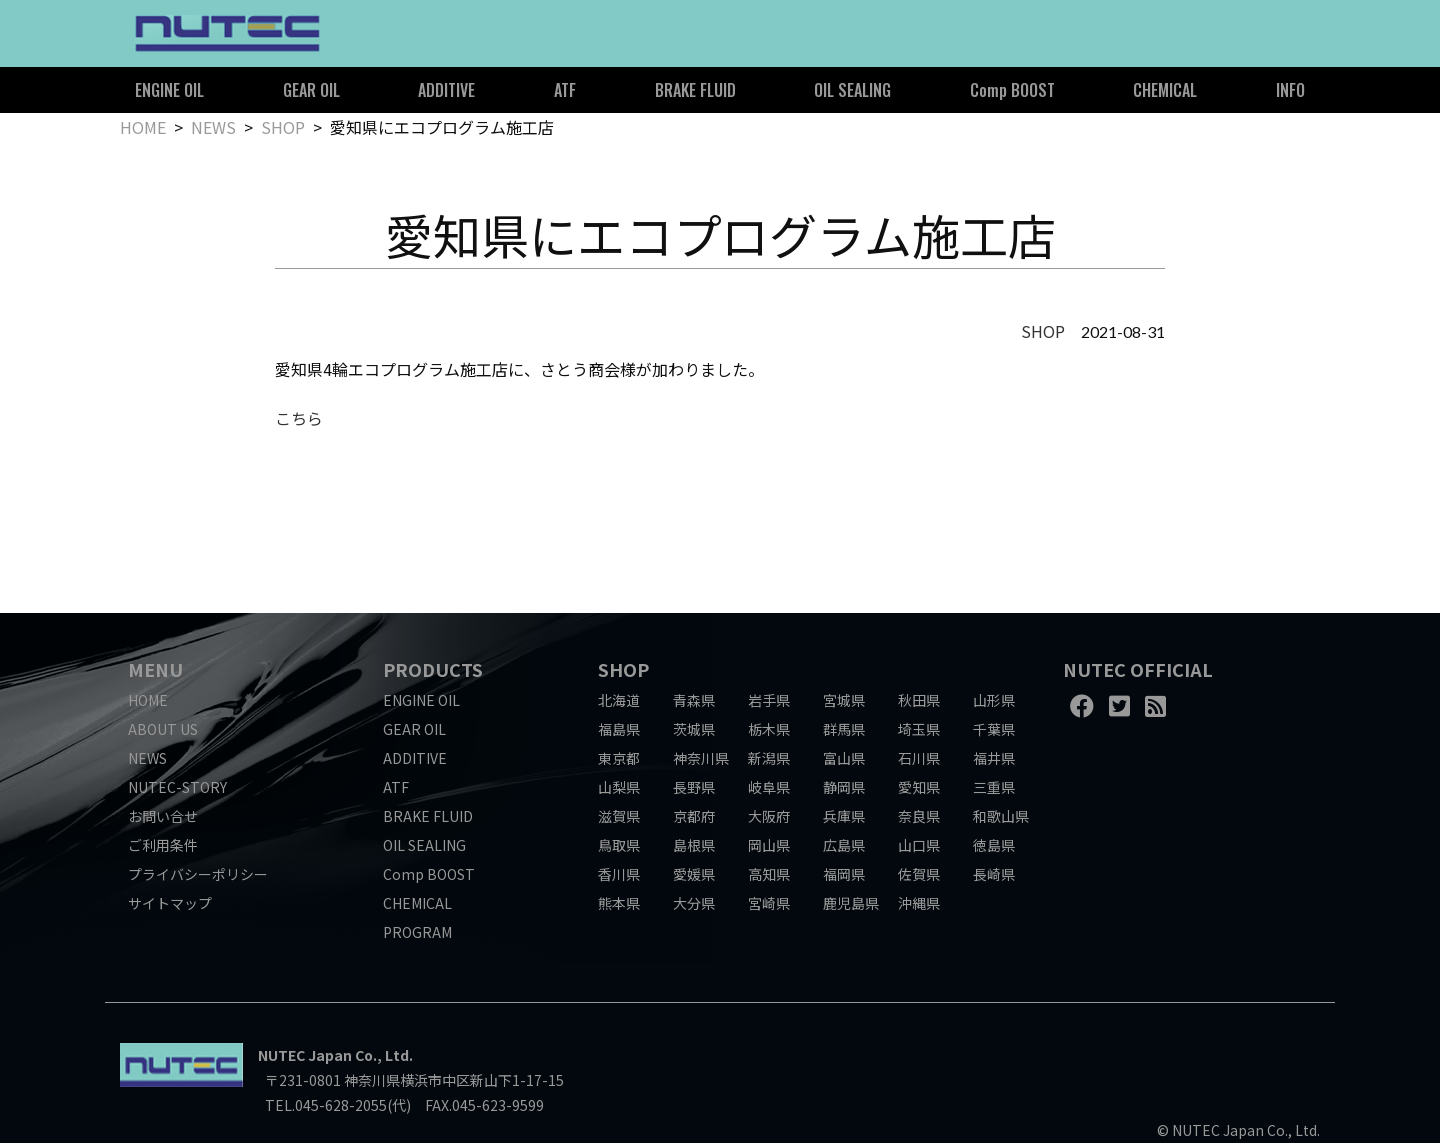 This screenshot has height=1143, width=1440. Describe the element at coordinates (163, 729) in the screenshot. I see `ABOUT US` at that location.